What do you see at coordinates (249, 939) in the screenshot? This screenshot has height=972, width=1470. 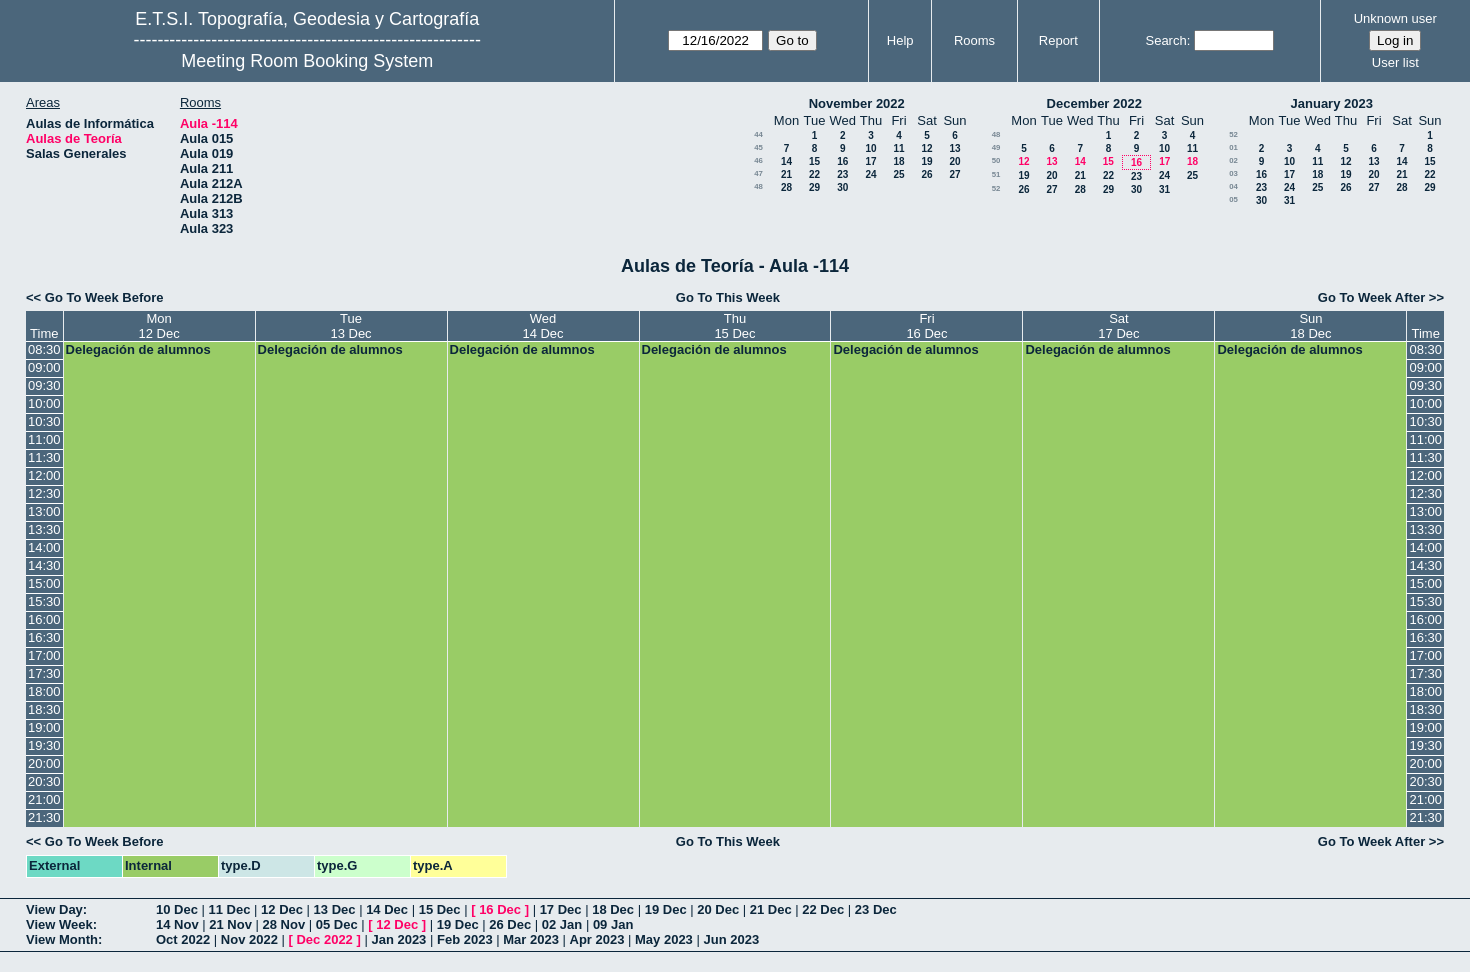 I see `Nov 2022` at bounding box center [249, 939].